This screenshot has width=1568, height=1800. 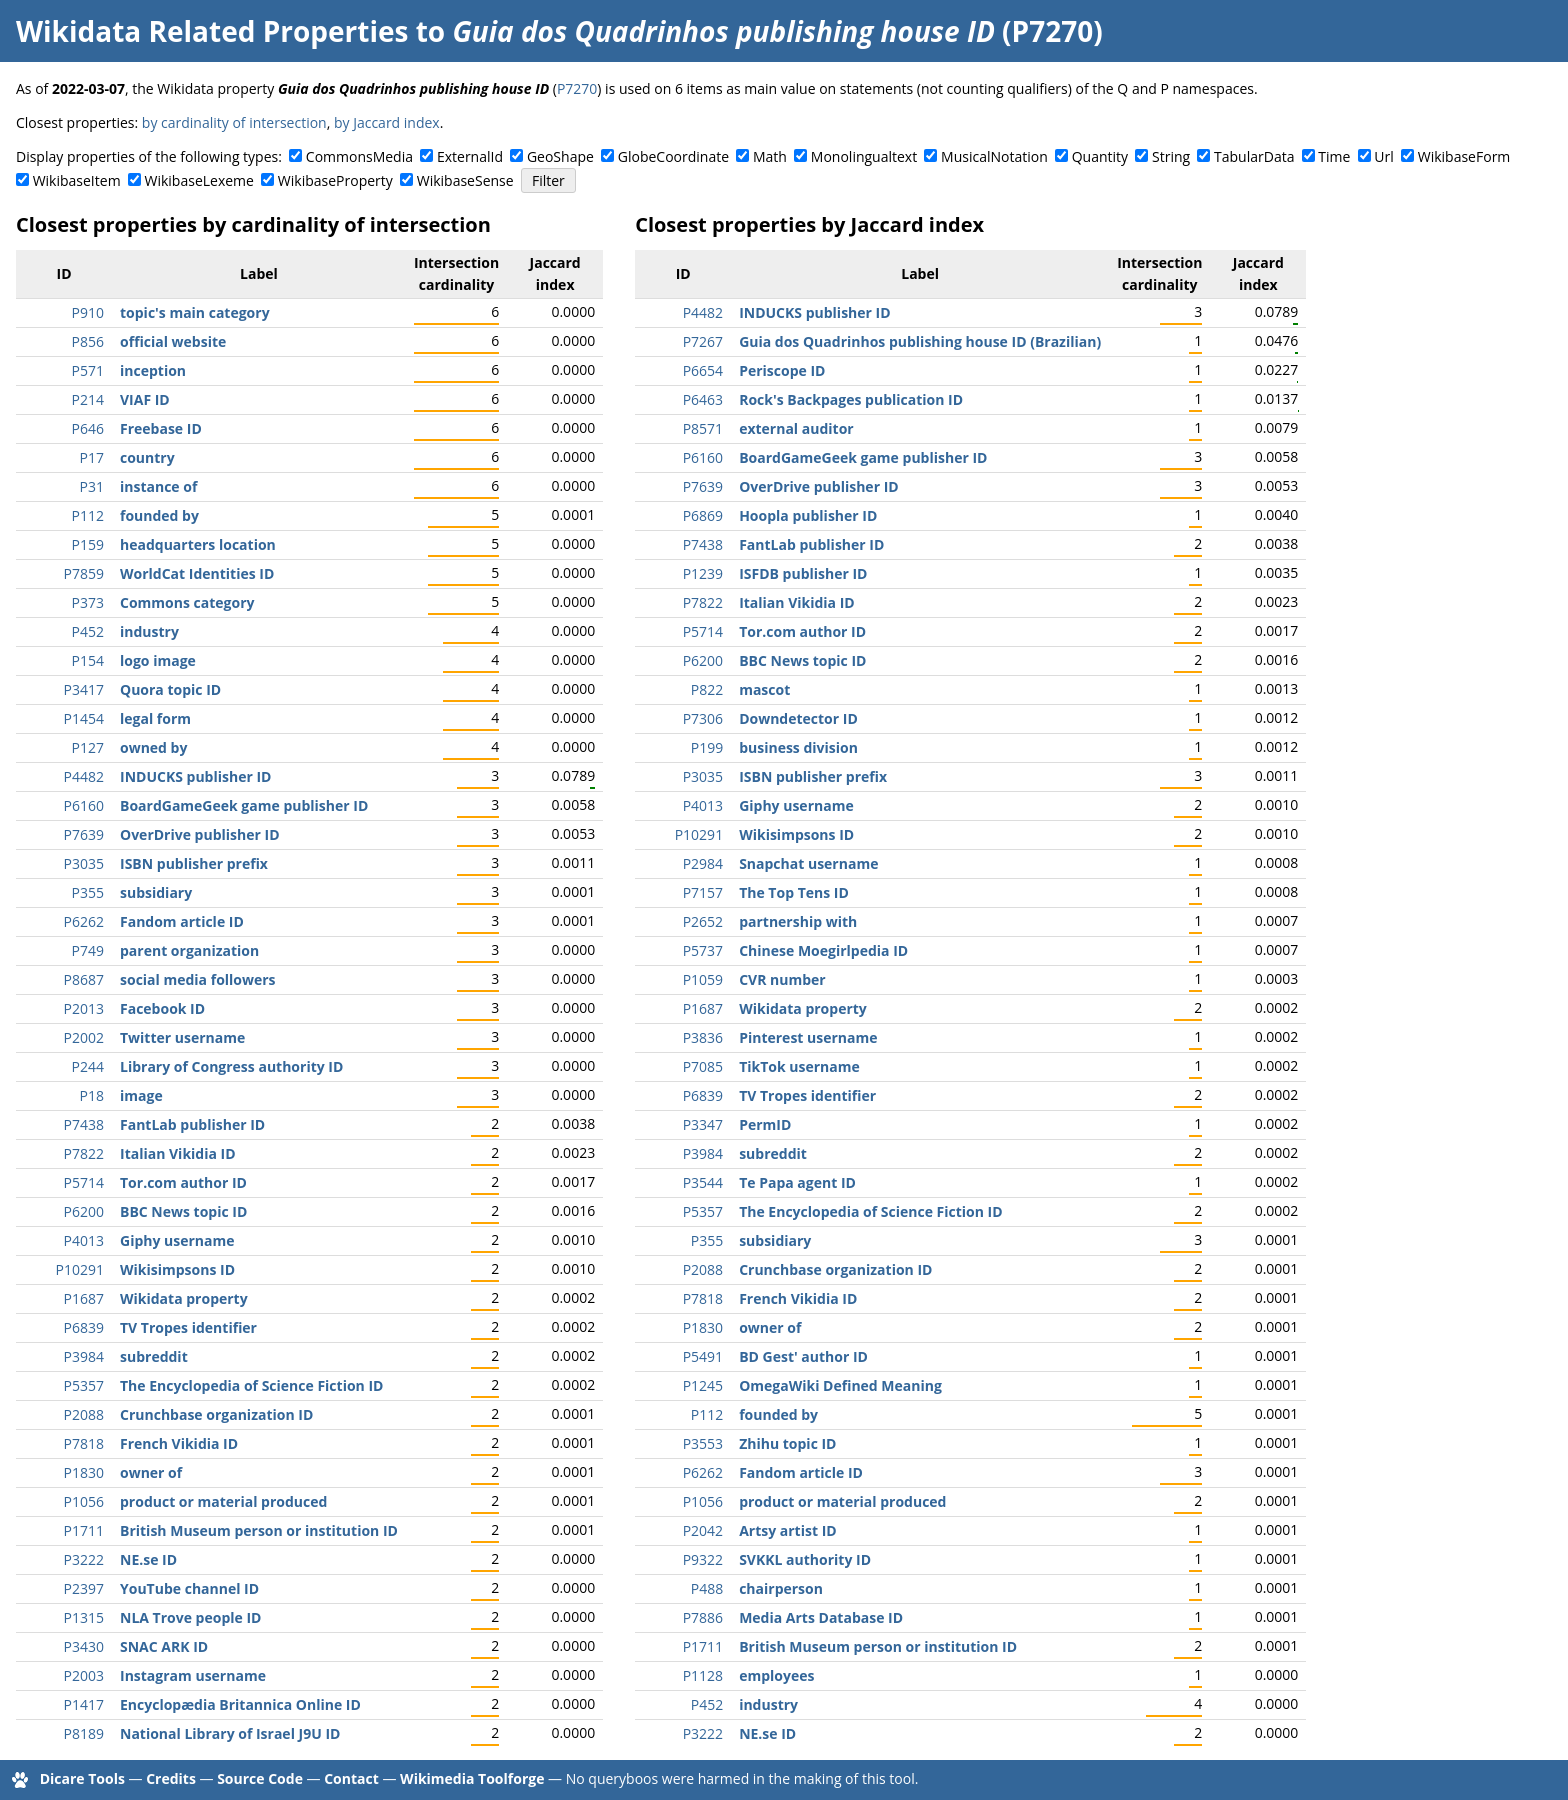 What do you see at coordinates (764, 689) in the screenshot?
I see `mascot` at bounding box center [764, 689].